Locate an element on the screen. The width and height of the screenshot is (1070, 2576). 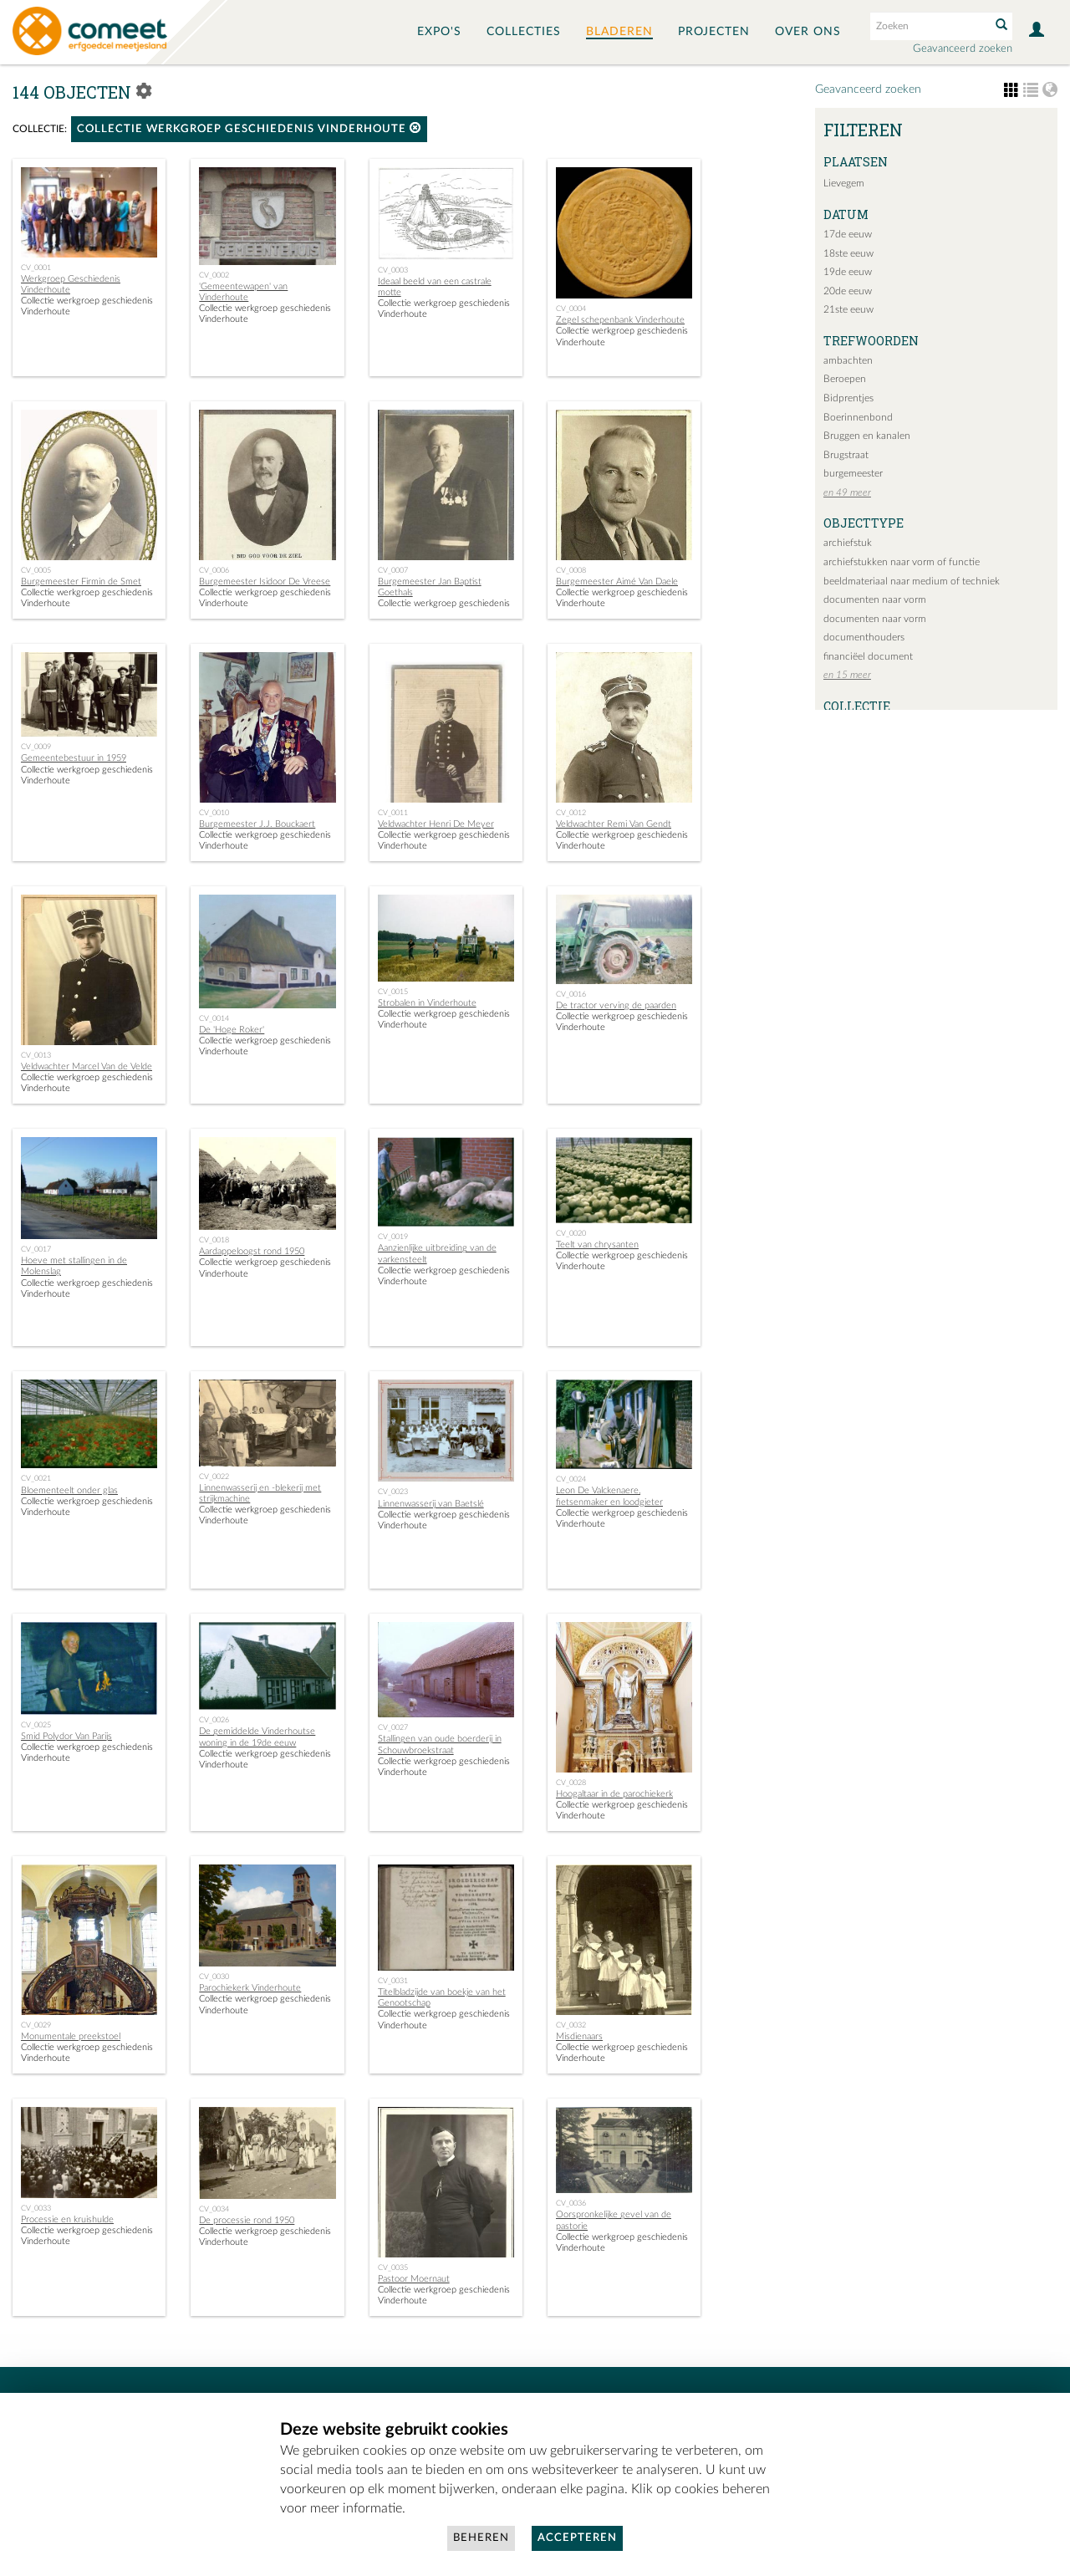
Aardappeloogst rond 1950 is located at coordinates (251, 1251).